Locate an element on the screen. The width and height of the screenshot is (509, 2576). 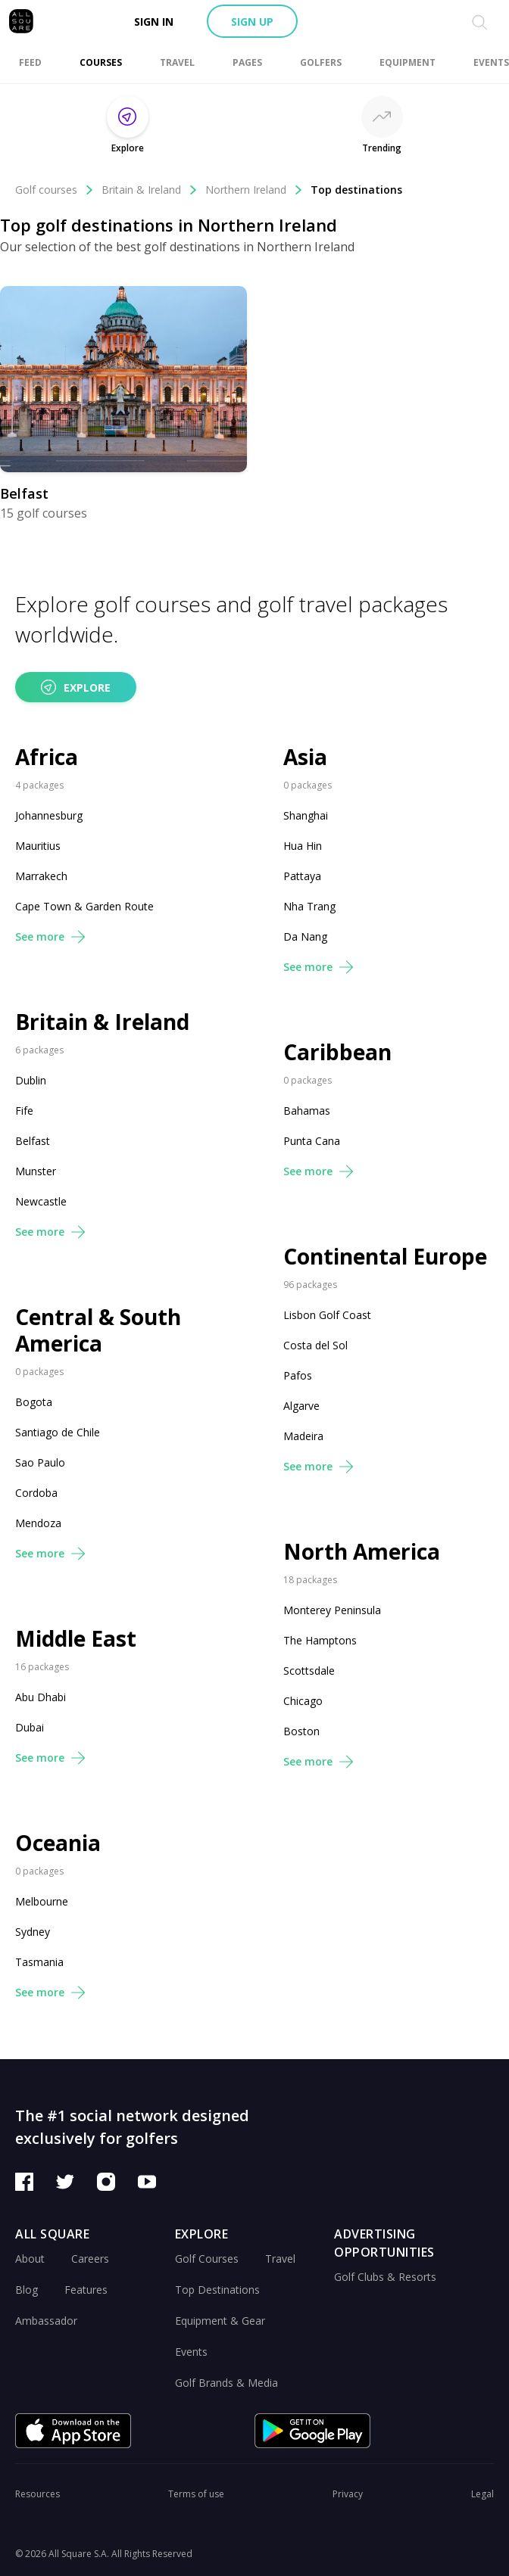
Algarve is located at coordinates (301, 1405).